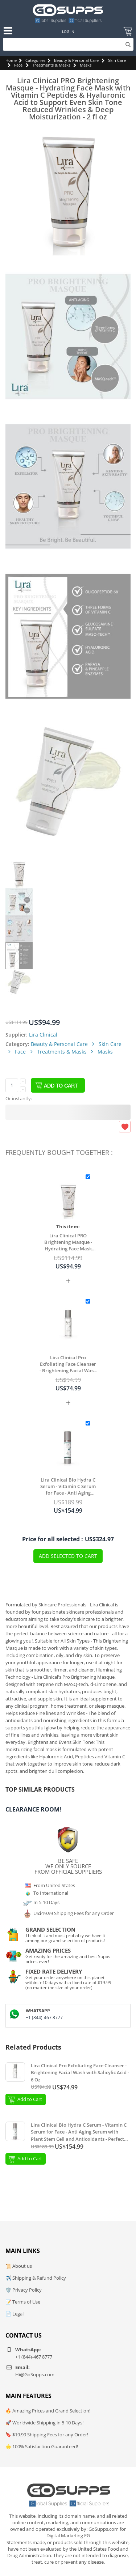 This screenshot has width=136, height=2576. What do you see at coordinates (43, 1034) in the screenshot?
I see `Lira Clinical` at bounding box center [43, 1034].